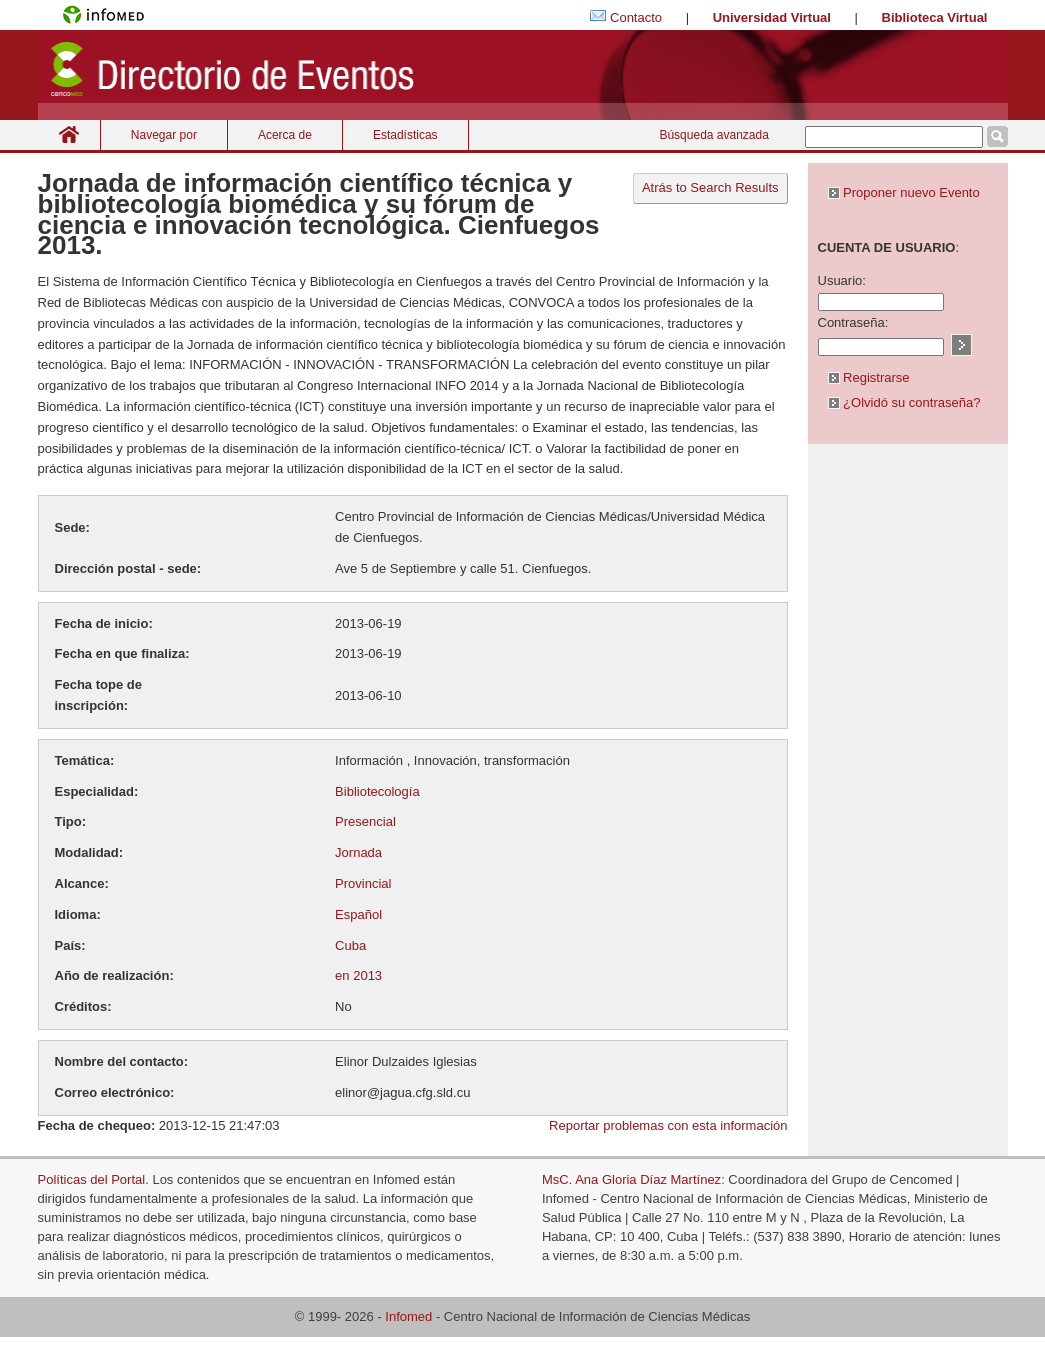  Describe the element at coordinates (377, 791) in the screenshot. I see `Bibliotecología` at that location.